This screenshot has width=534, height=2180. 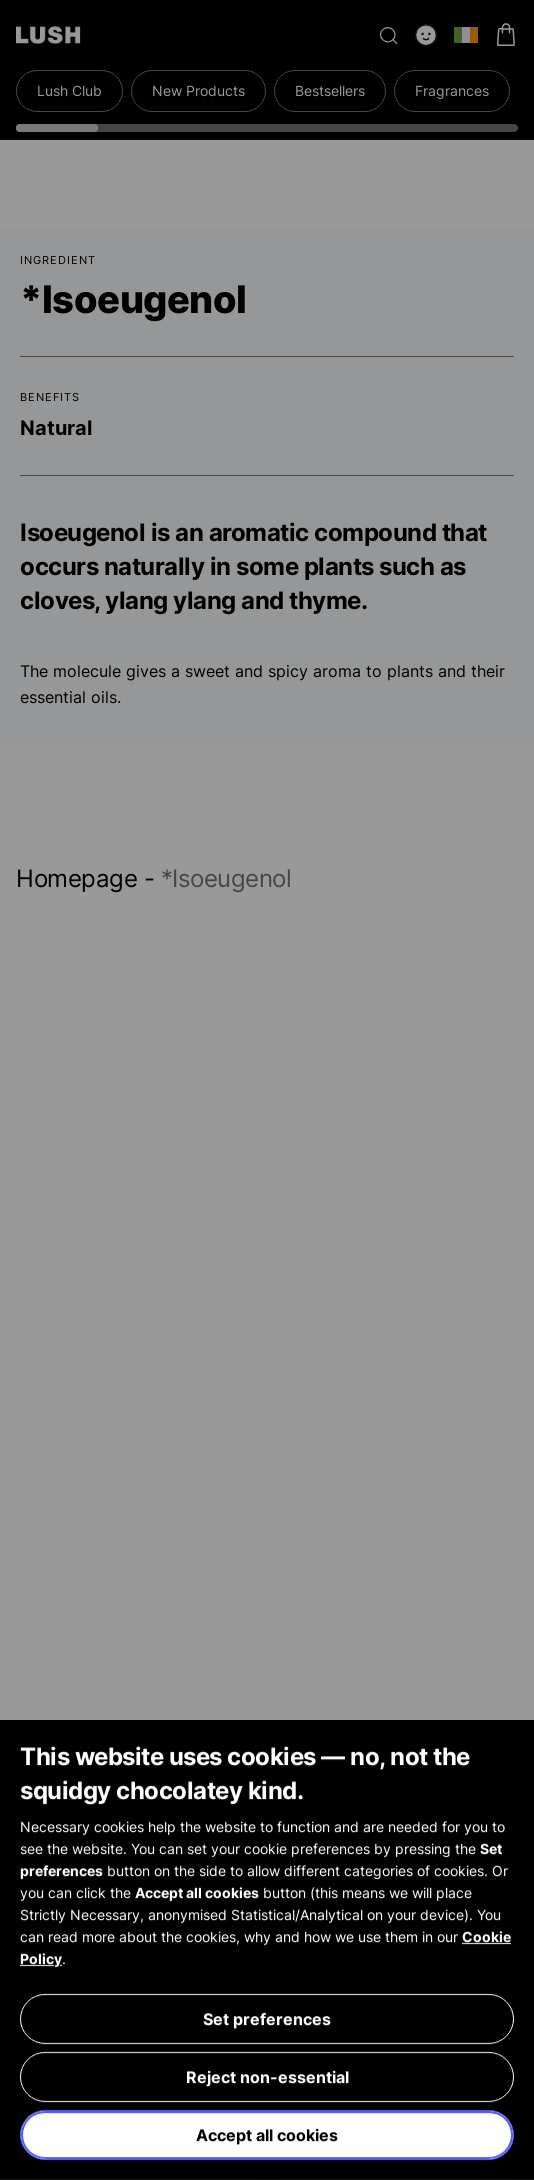 What do you see at coordinates (267, 2135) in the screenshot?
I see `Accept all cookies` at bounding box center [267, 2135].